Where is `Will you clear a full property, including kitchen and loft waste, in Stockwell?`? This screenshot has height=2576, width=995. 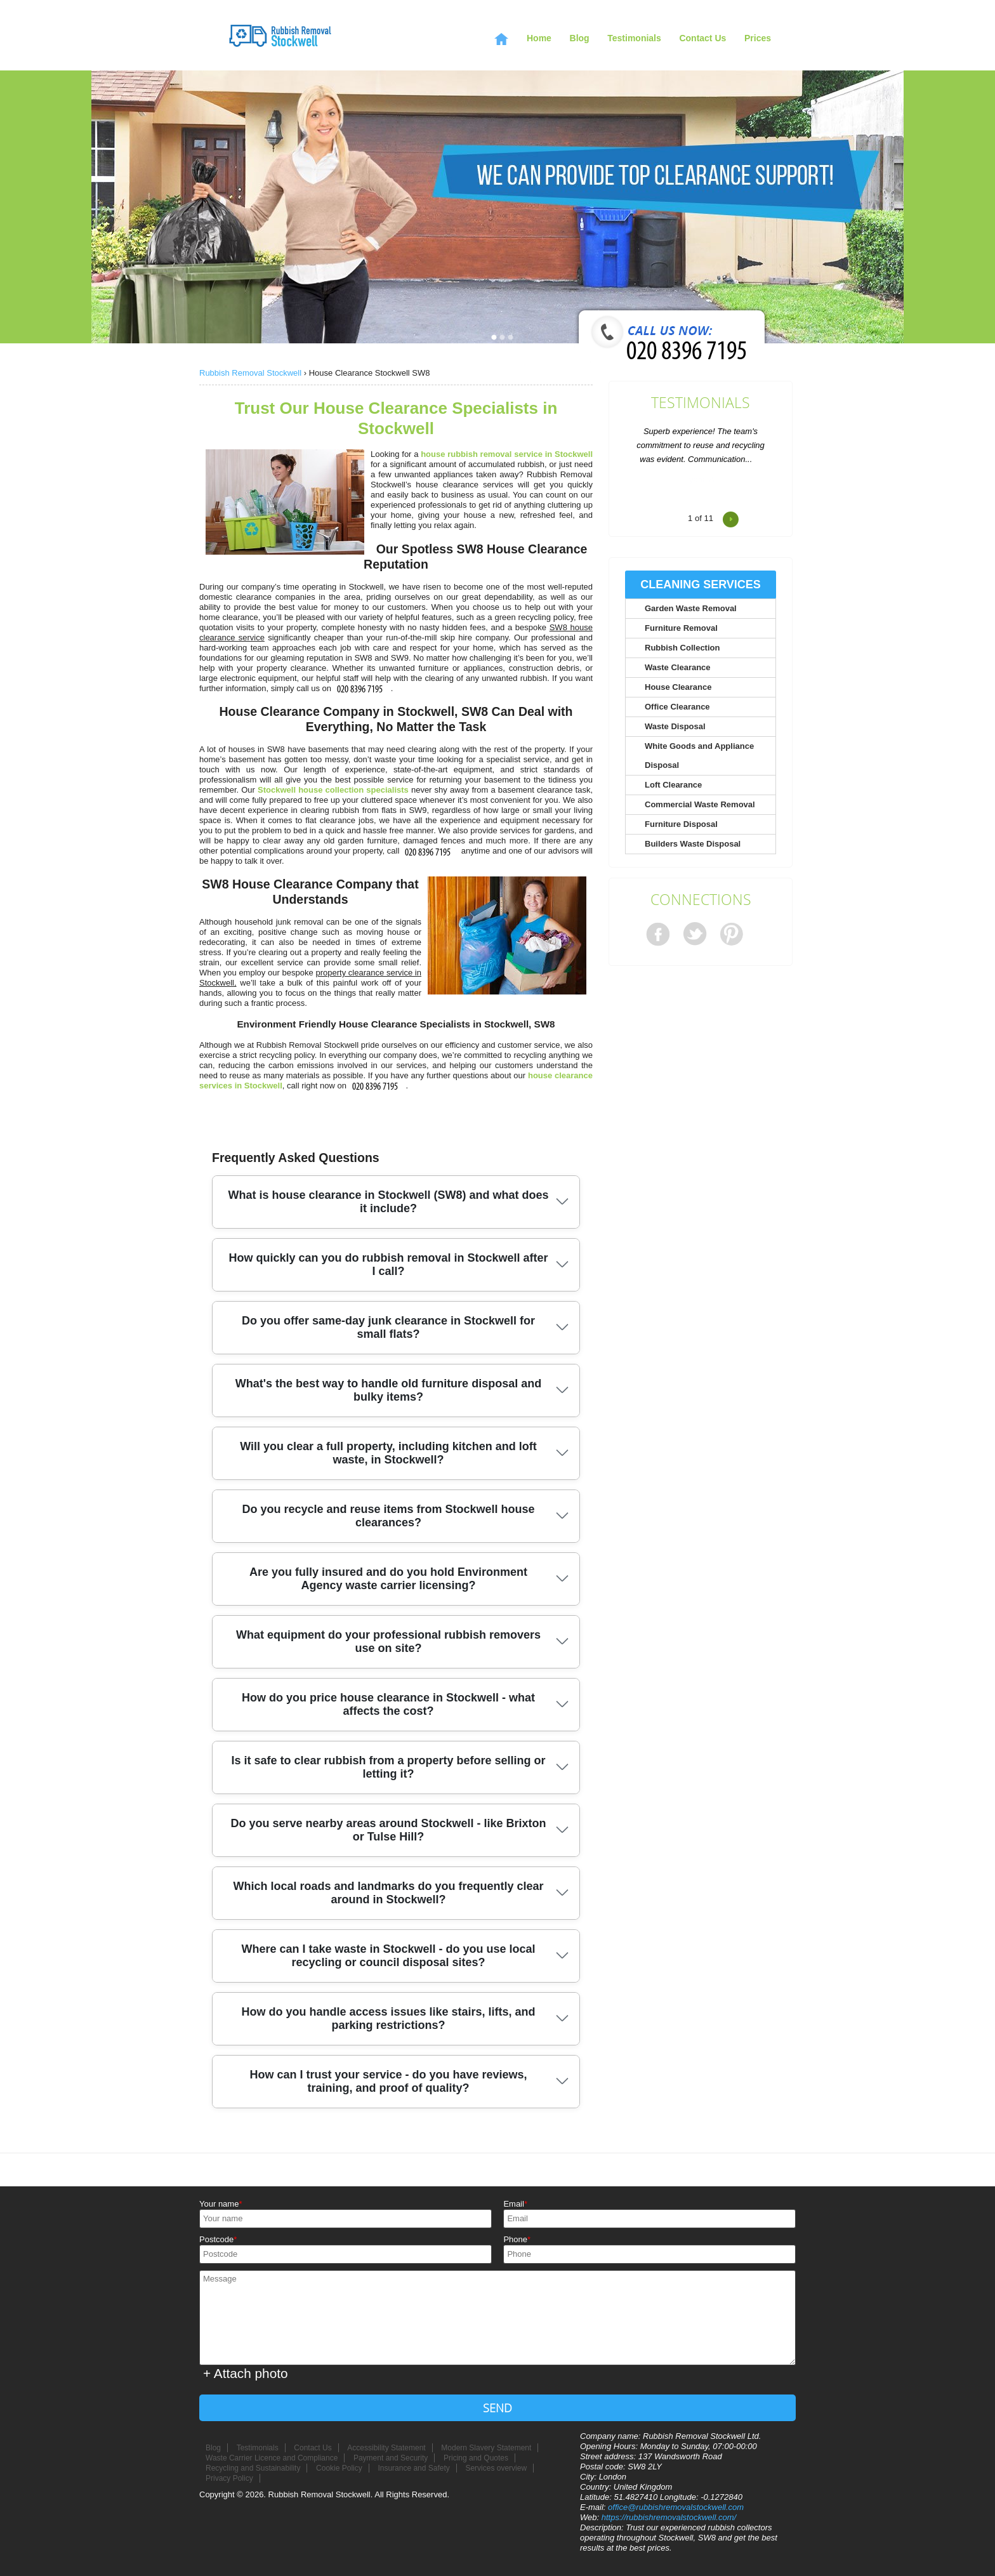 Will you clear a full property, including kitchen and loft waste, in Stockwell? is located at coordinates (388, 1453).